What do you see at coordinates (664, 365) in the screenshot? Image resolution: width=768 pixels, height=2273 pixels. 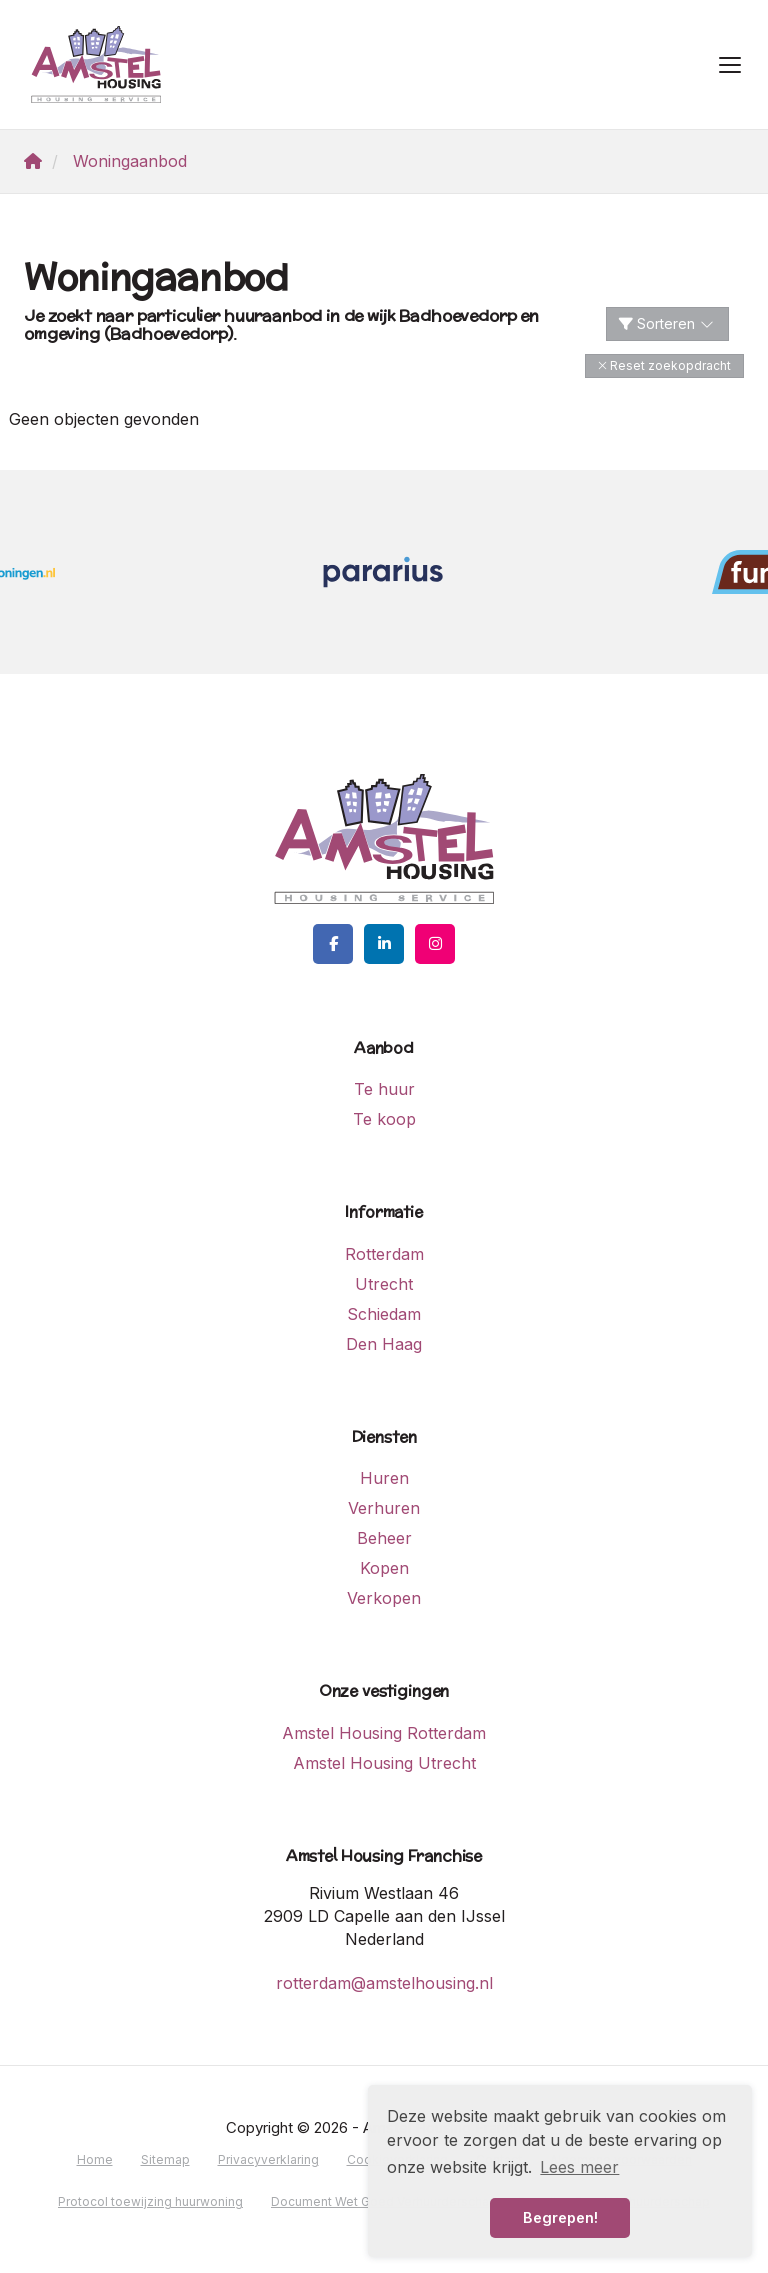 I see `[button]` at bounding box center [664, 365].